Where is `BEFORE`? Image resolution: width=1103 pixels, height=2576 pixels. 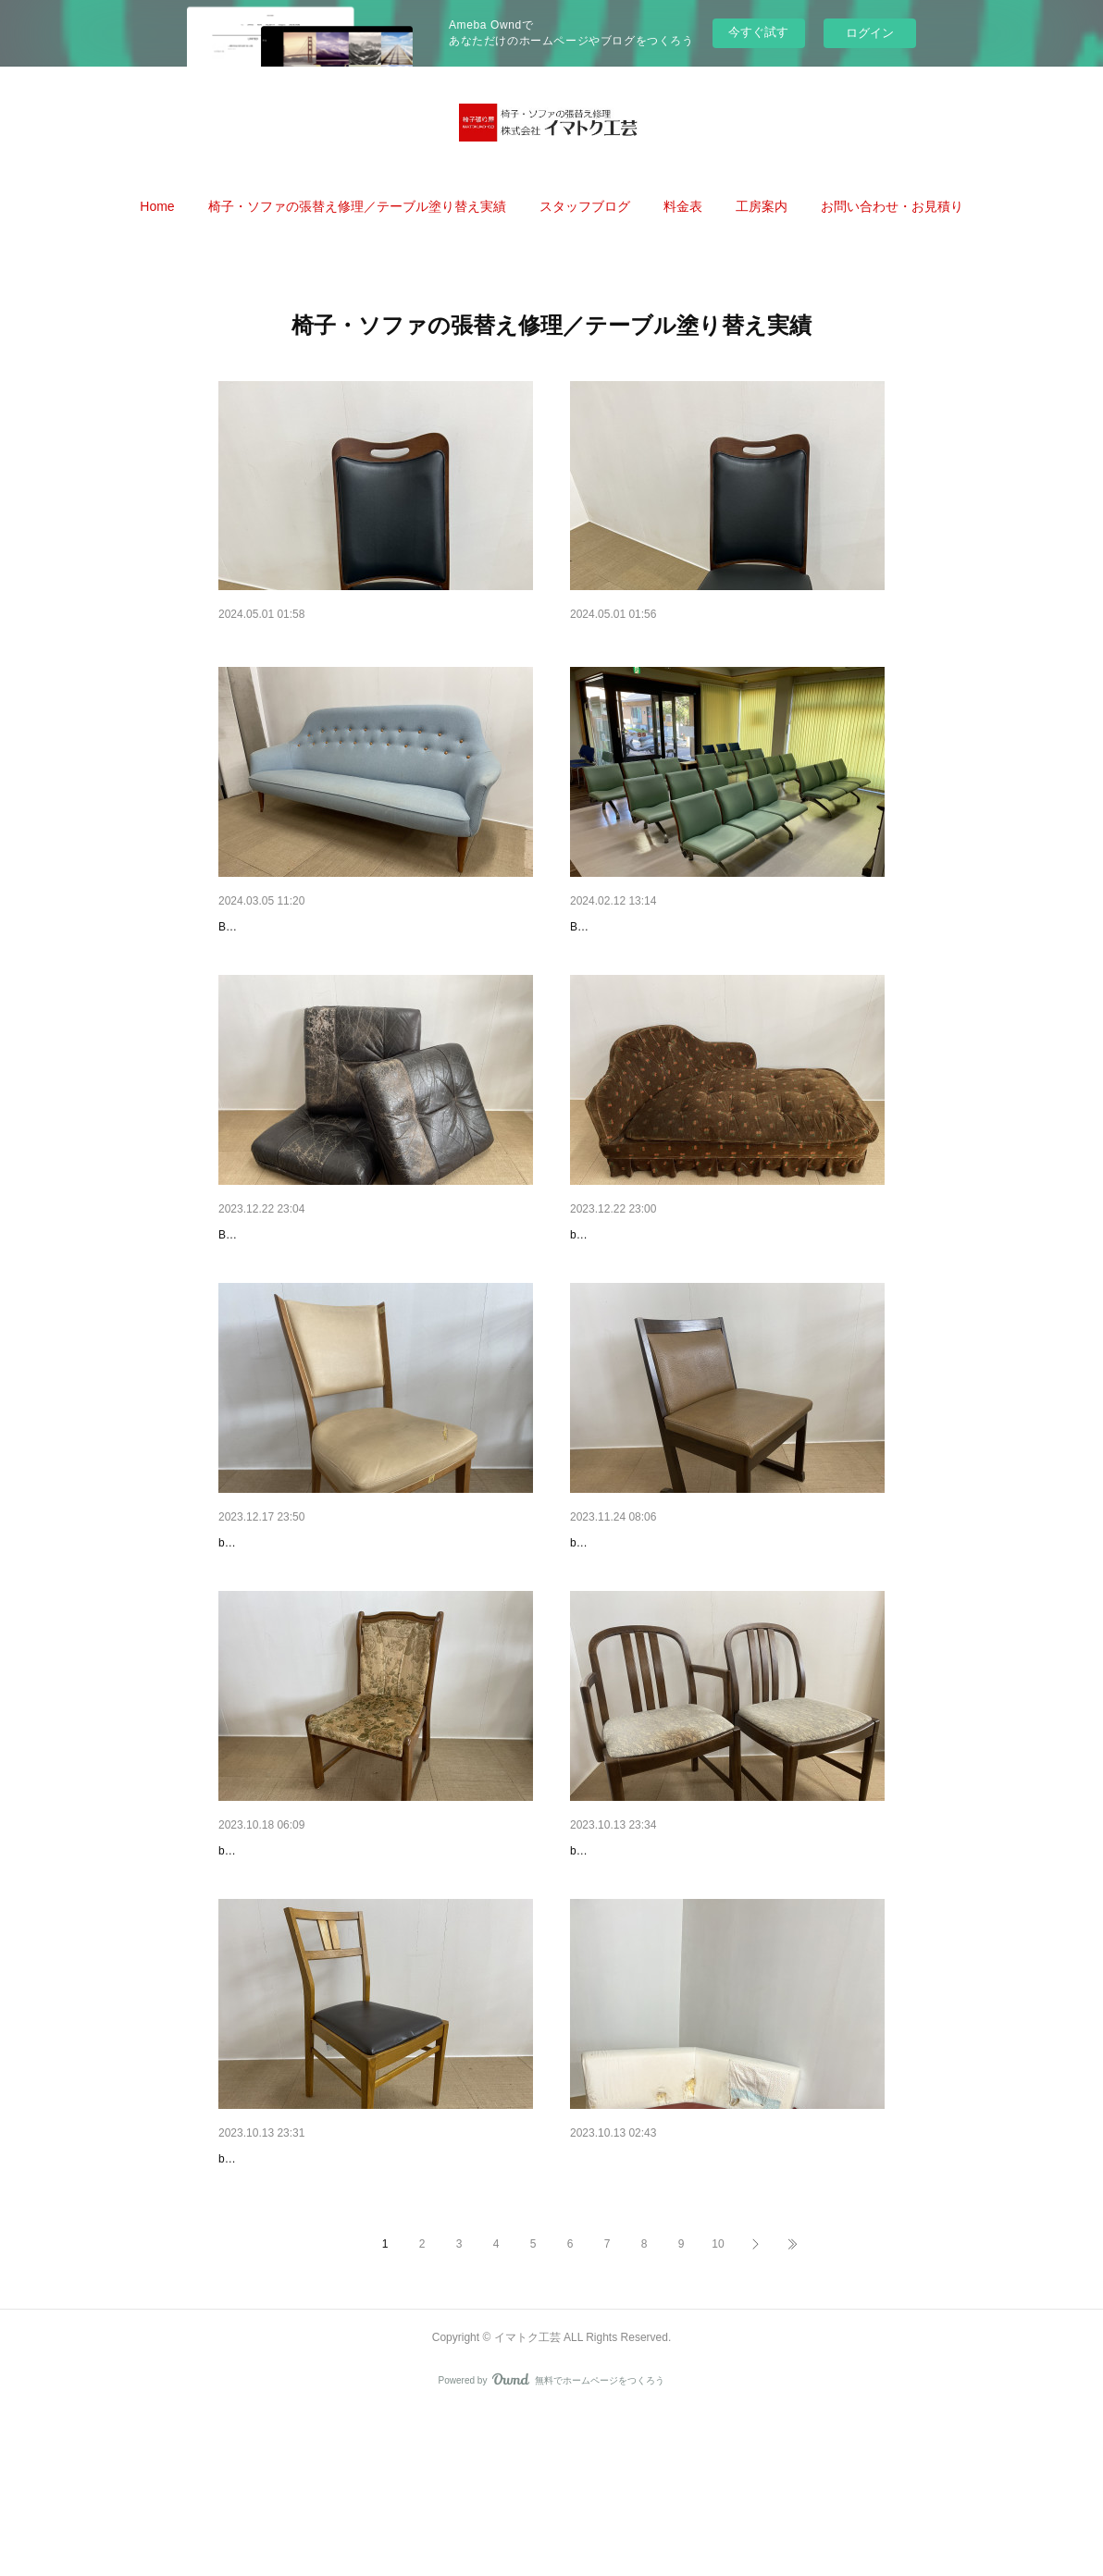 BEFORE is located at coordinates (241, 978).